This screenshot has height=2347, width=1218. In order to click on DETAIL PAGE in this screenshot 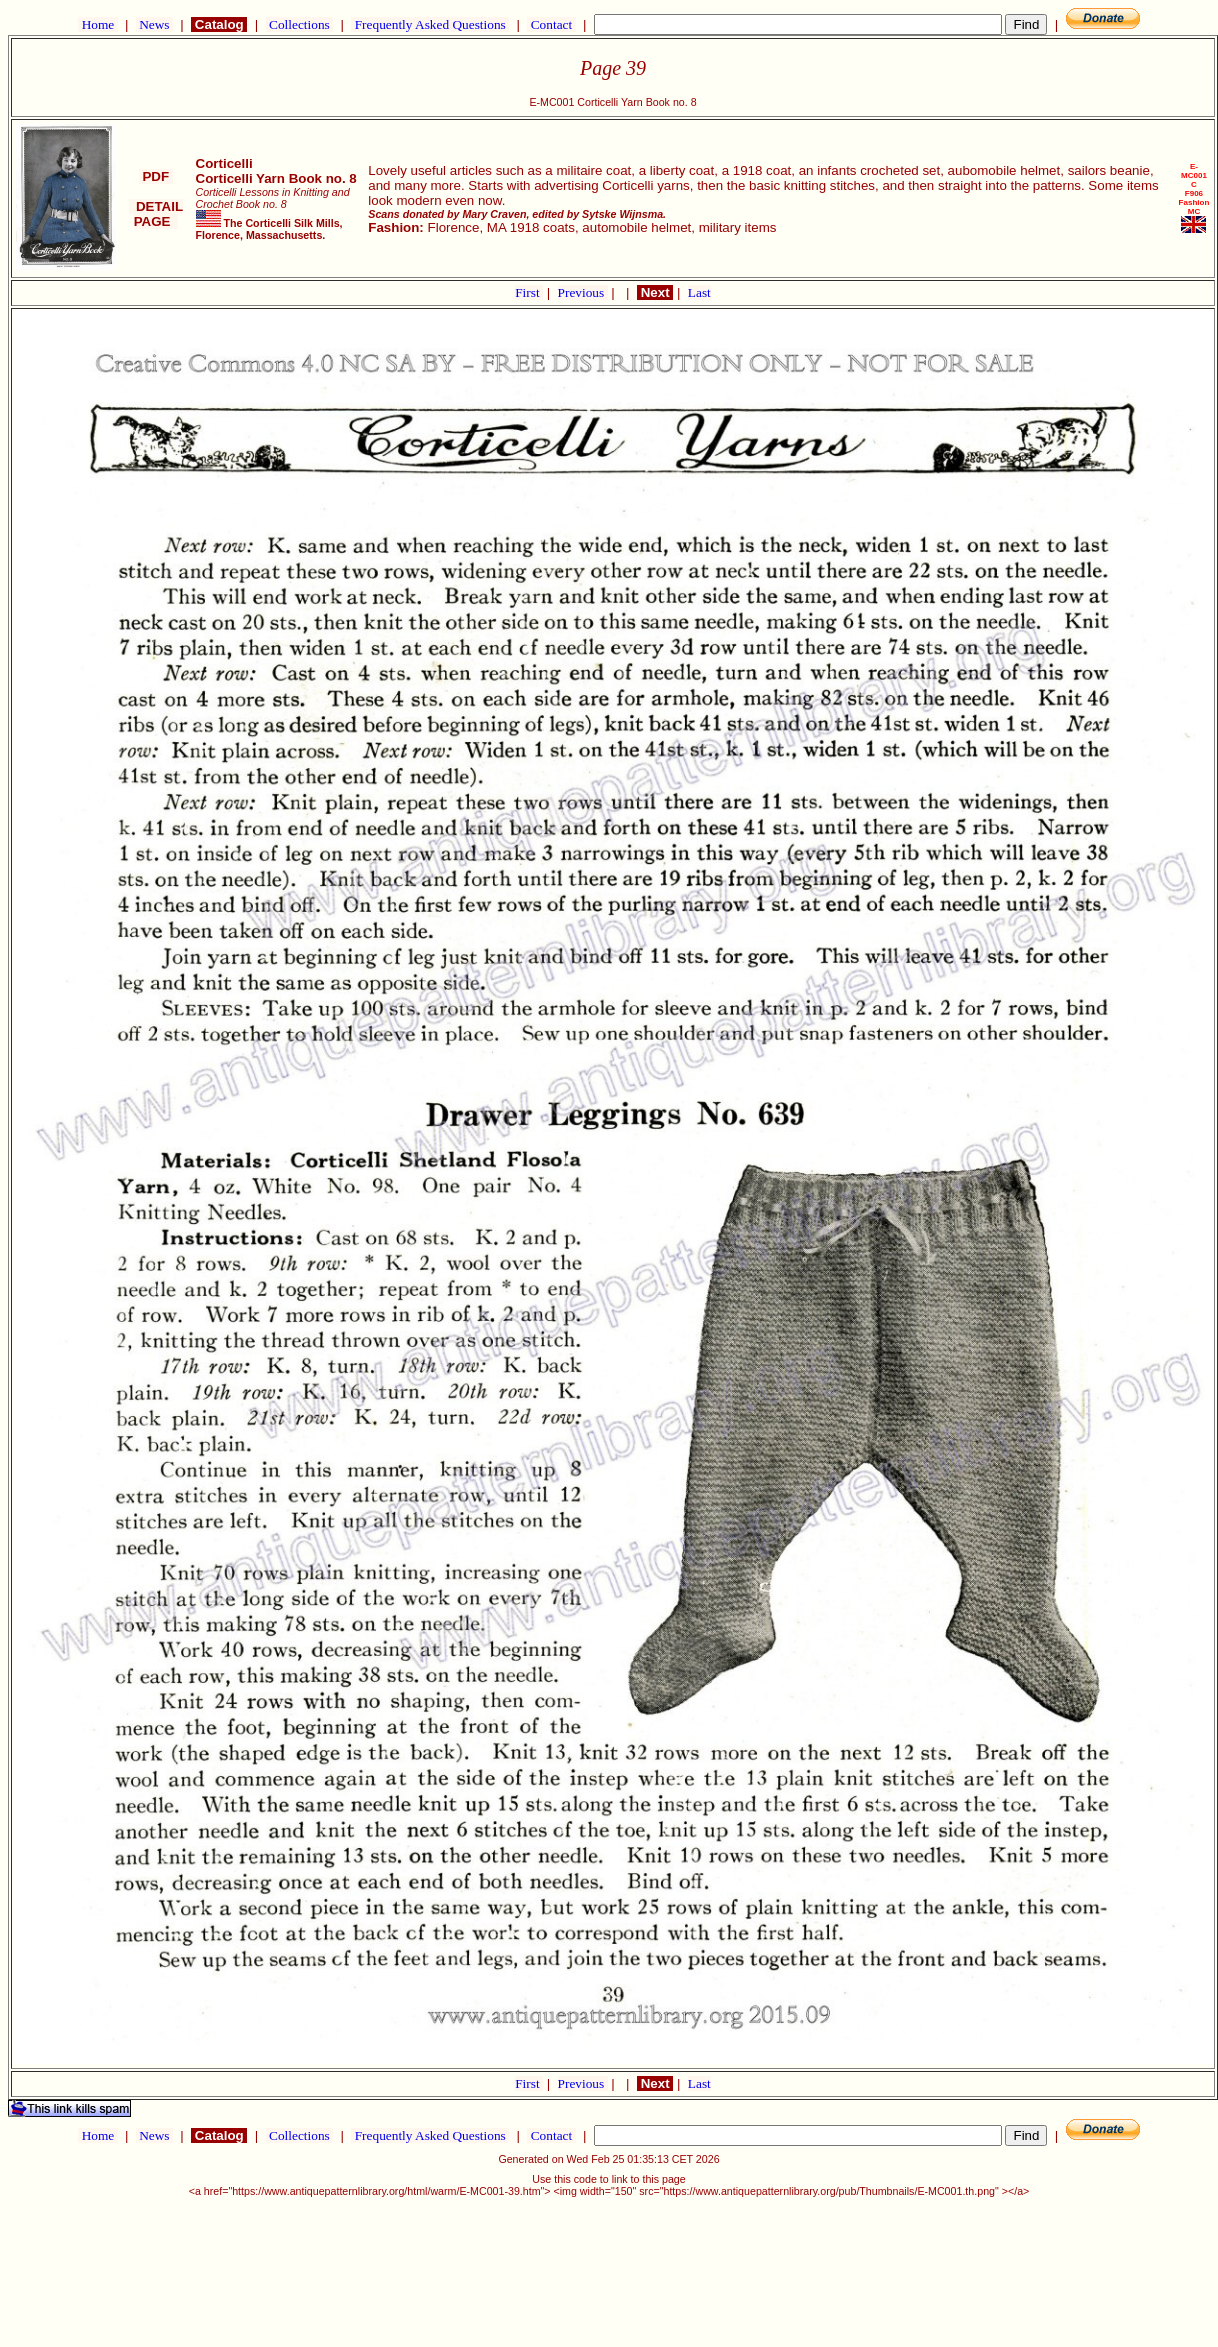, I will do `click(156, 214)`.